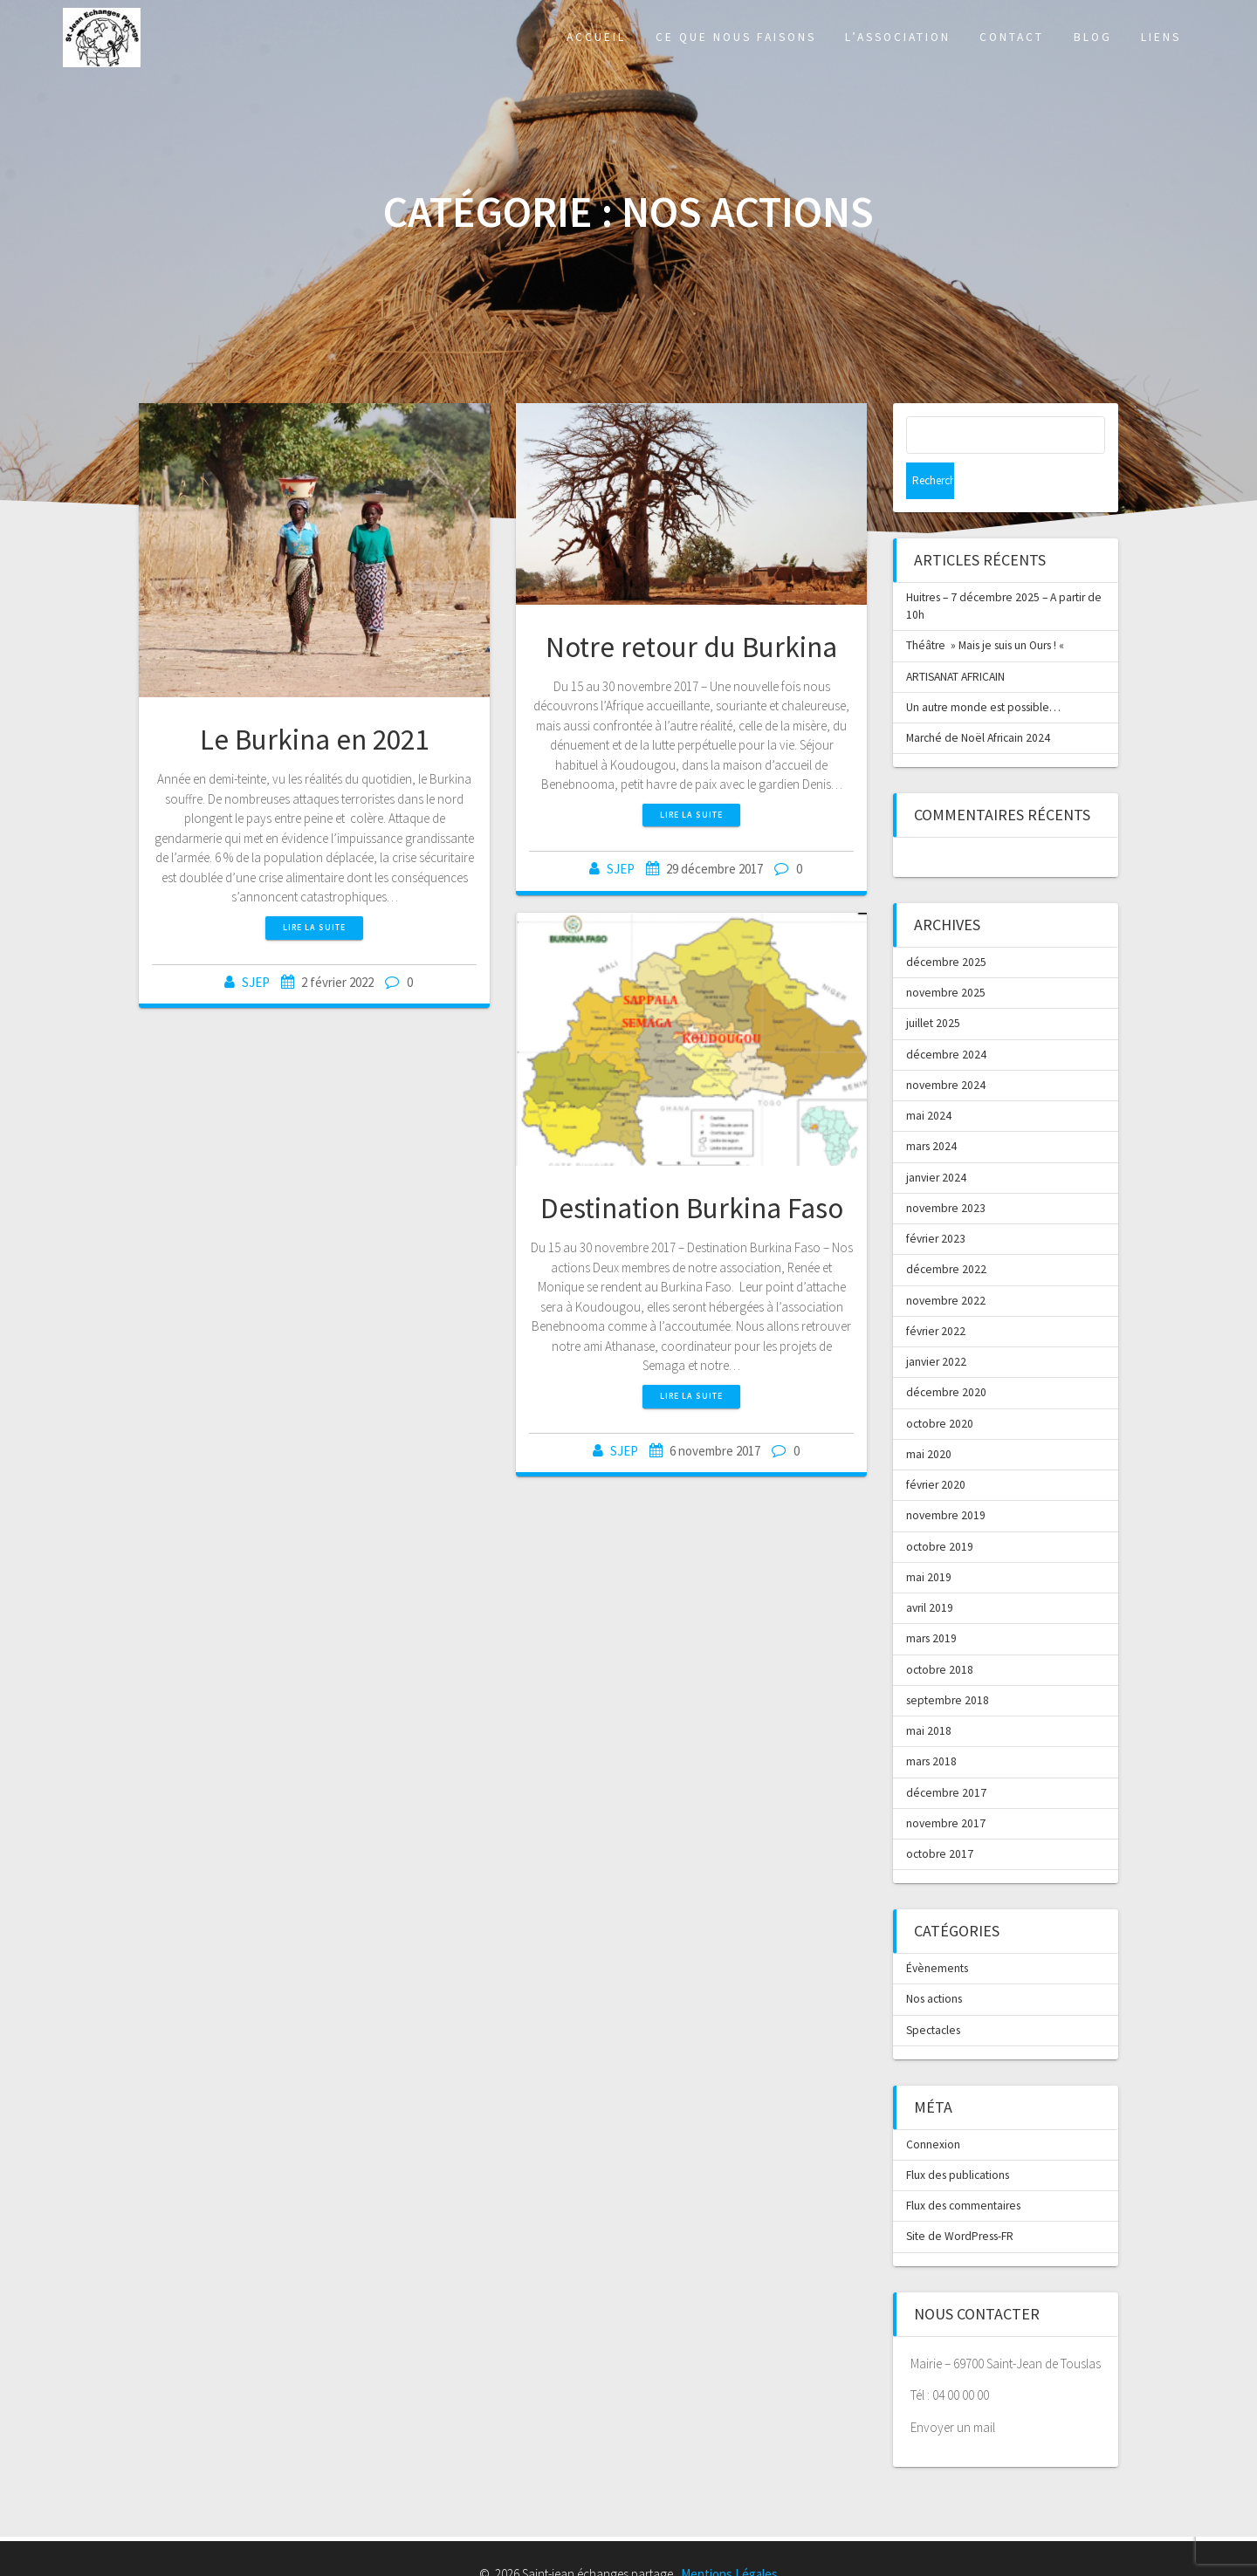 Image resolution: width=1257 pixels, height=2576 pixels. I want to click on Le Burkina en 2021, so click(314, 739).